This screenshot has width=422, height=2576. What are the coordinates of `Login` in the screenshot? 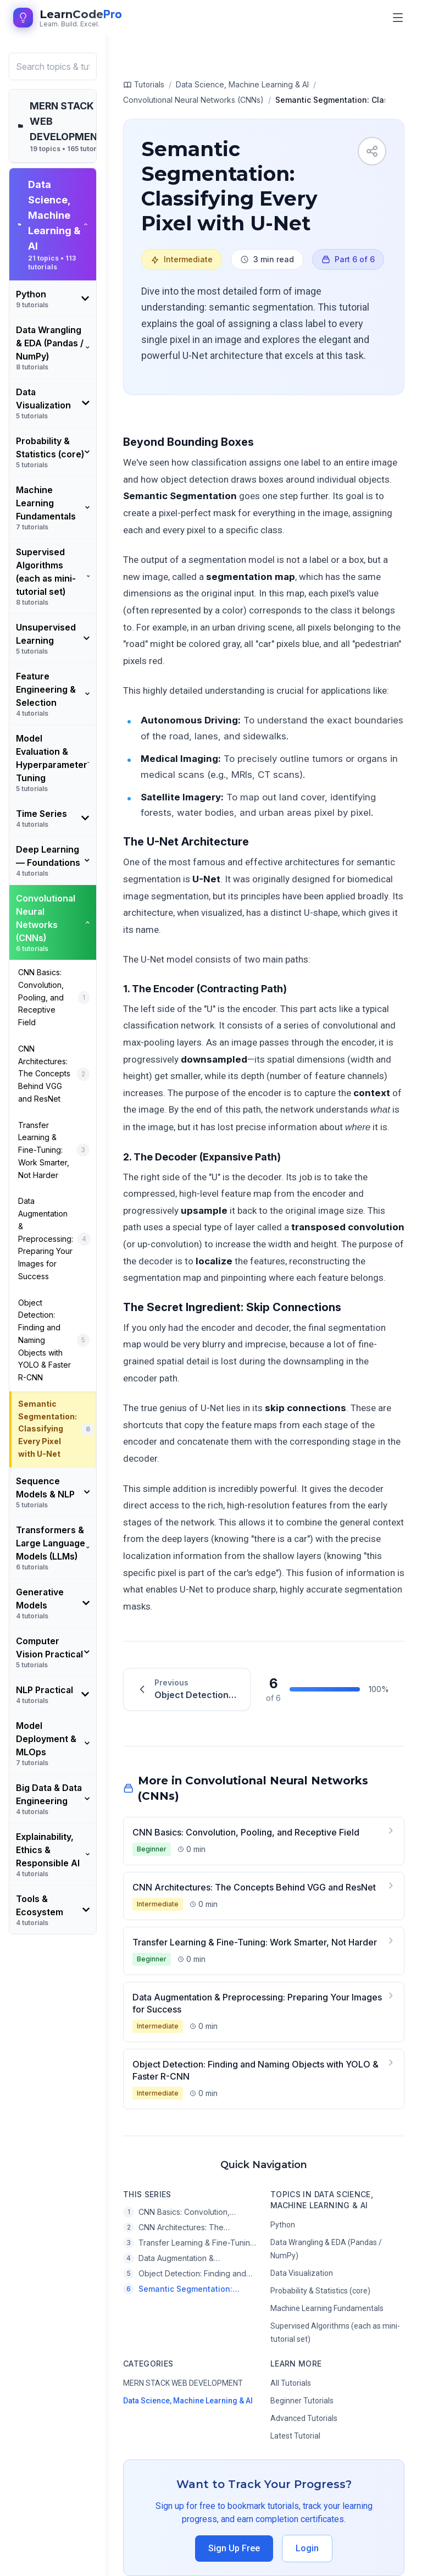 It's located at (307, 2548).